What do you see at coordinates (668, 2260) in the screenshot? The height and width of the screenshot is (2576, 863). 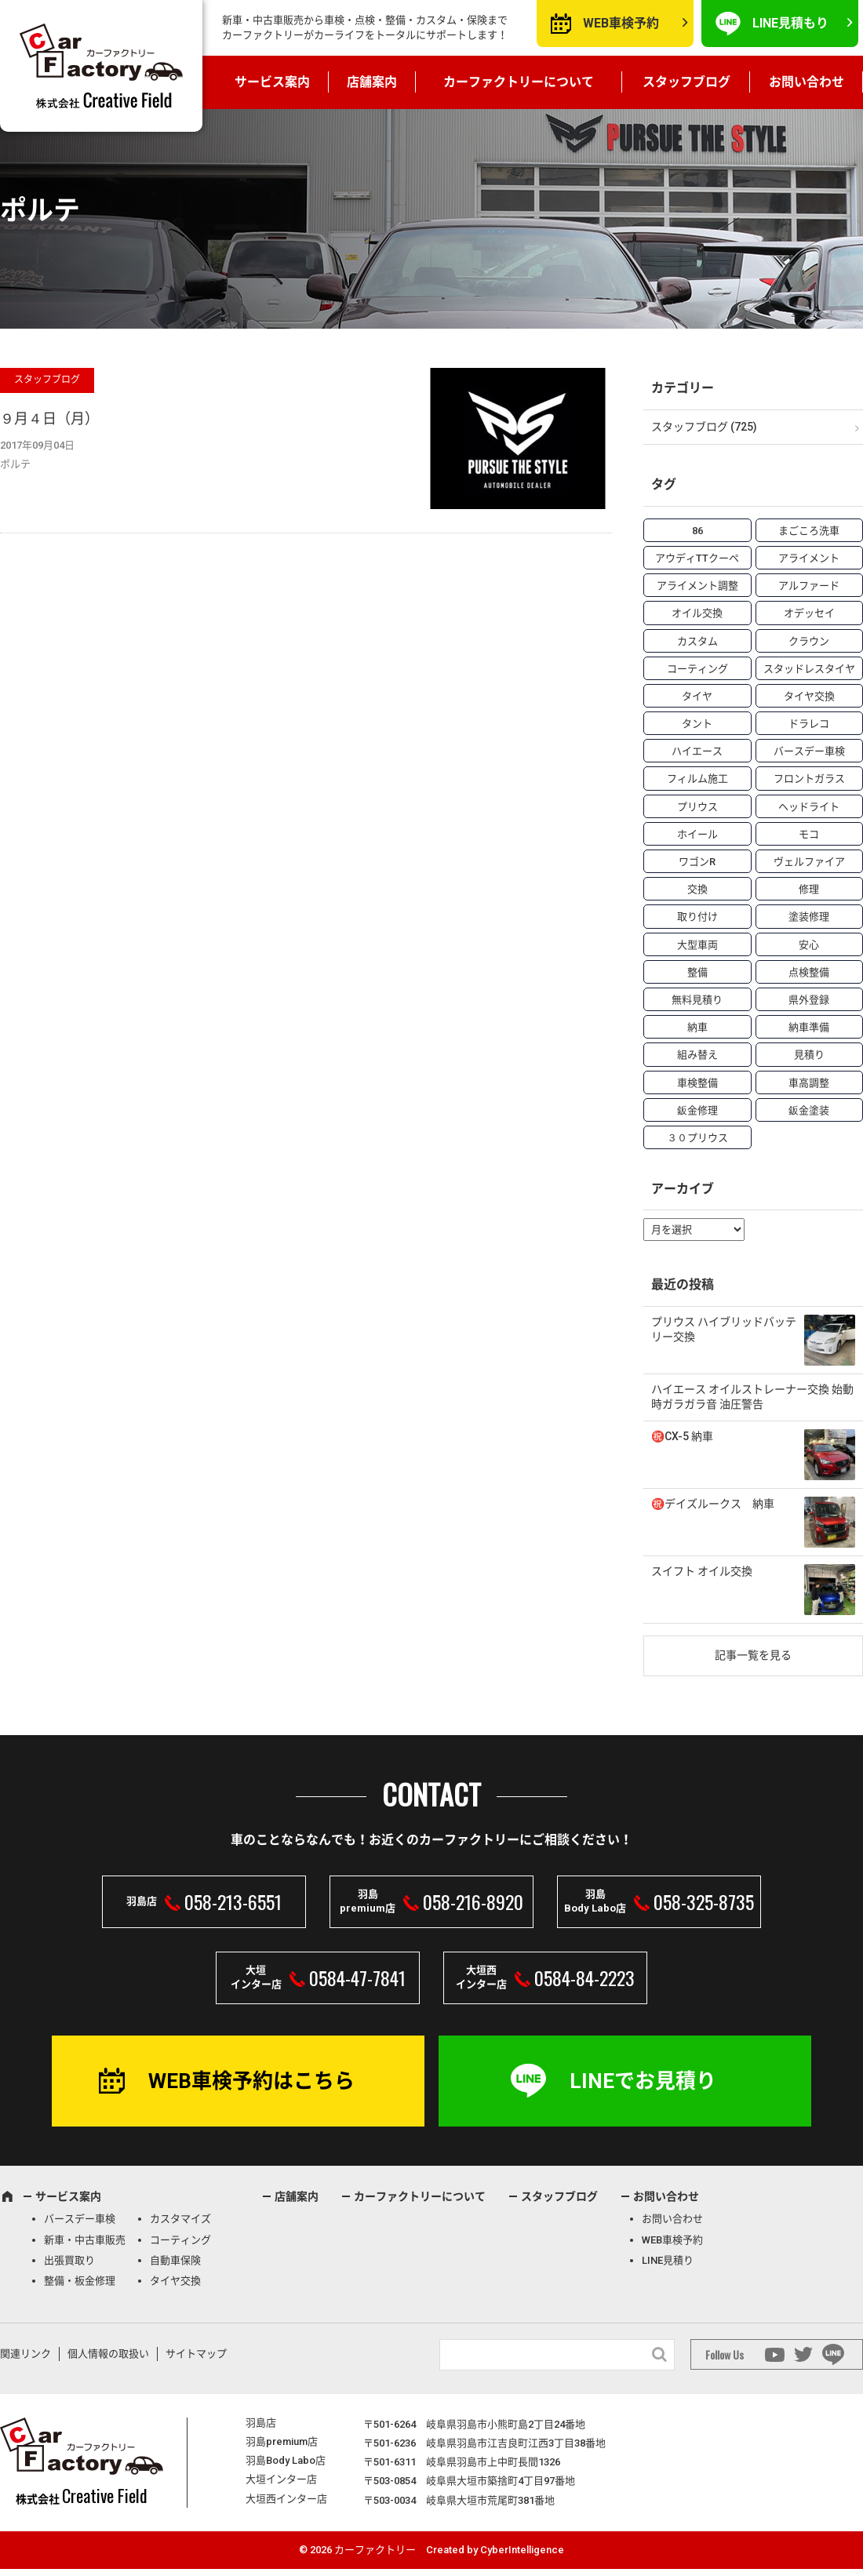 I see `LINE見積り` at bounding box center [668, 2260].